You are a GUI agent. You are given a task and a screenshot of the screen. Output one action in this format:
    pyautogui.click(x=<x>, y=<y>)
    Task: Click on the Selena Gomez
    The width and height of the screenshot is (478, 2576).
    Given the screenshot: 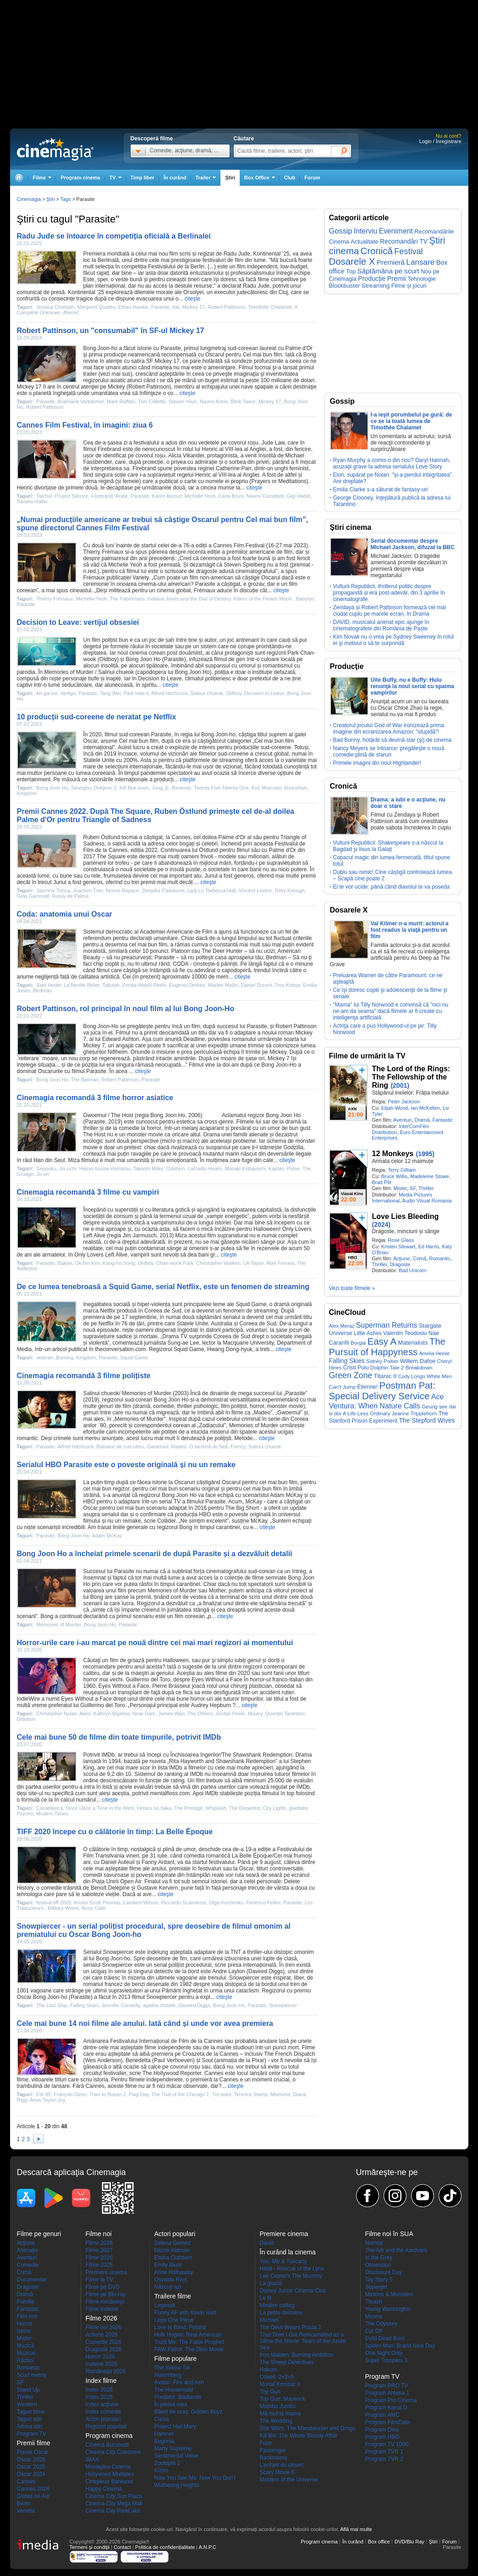 What is the action you would take?
    pyautogui.click(x=172, y=2243)
    